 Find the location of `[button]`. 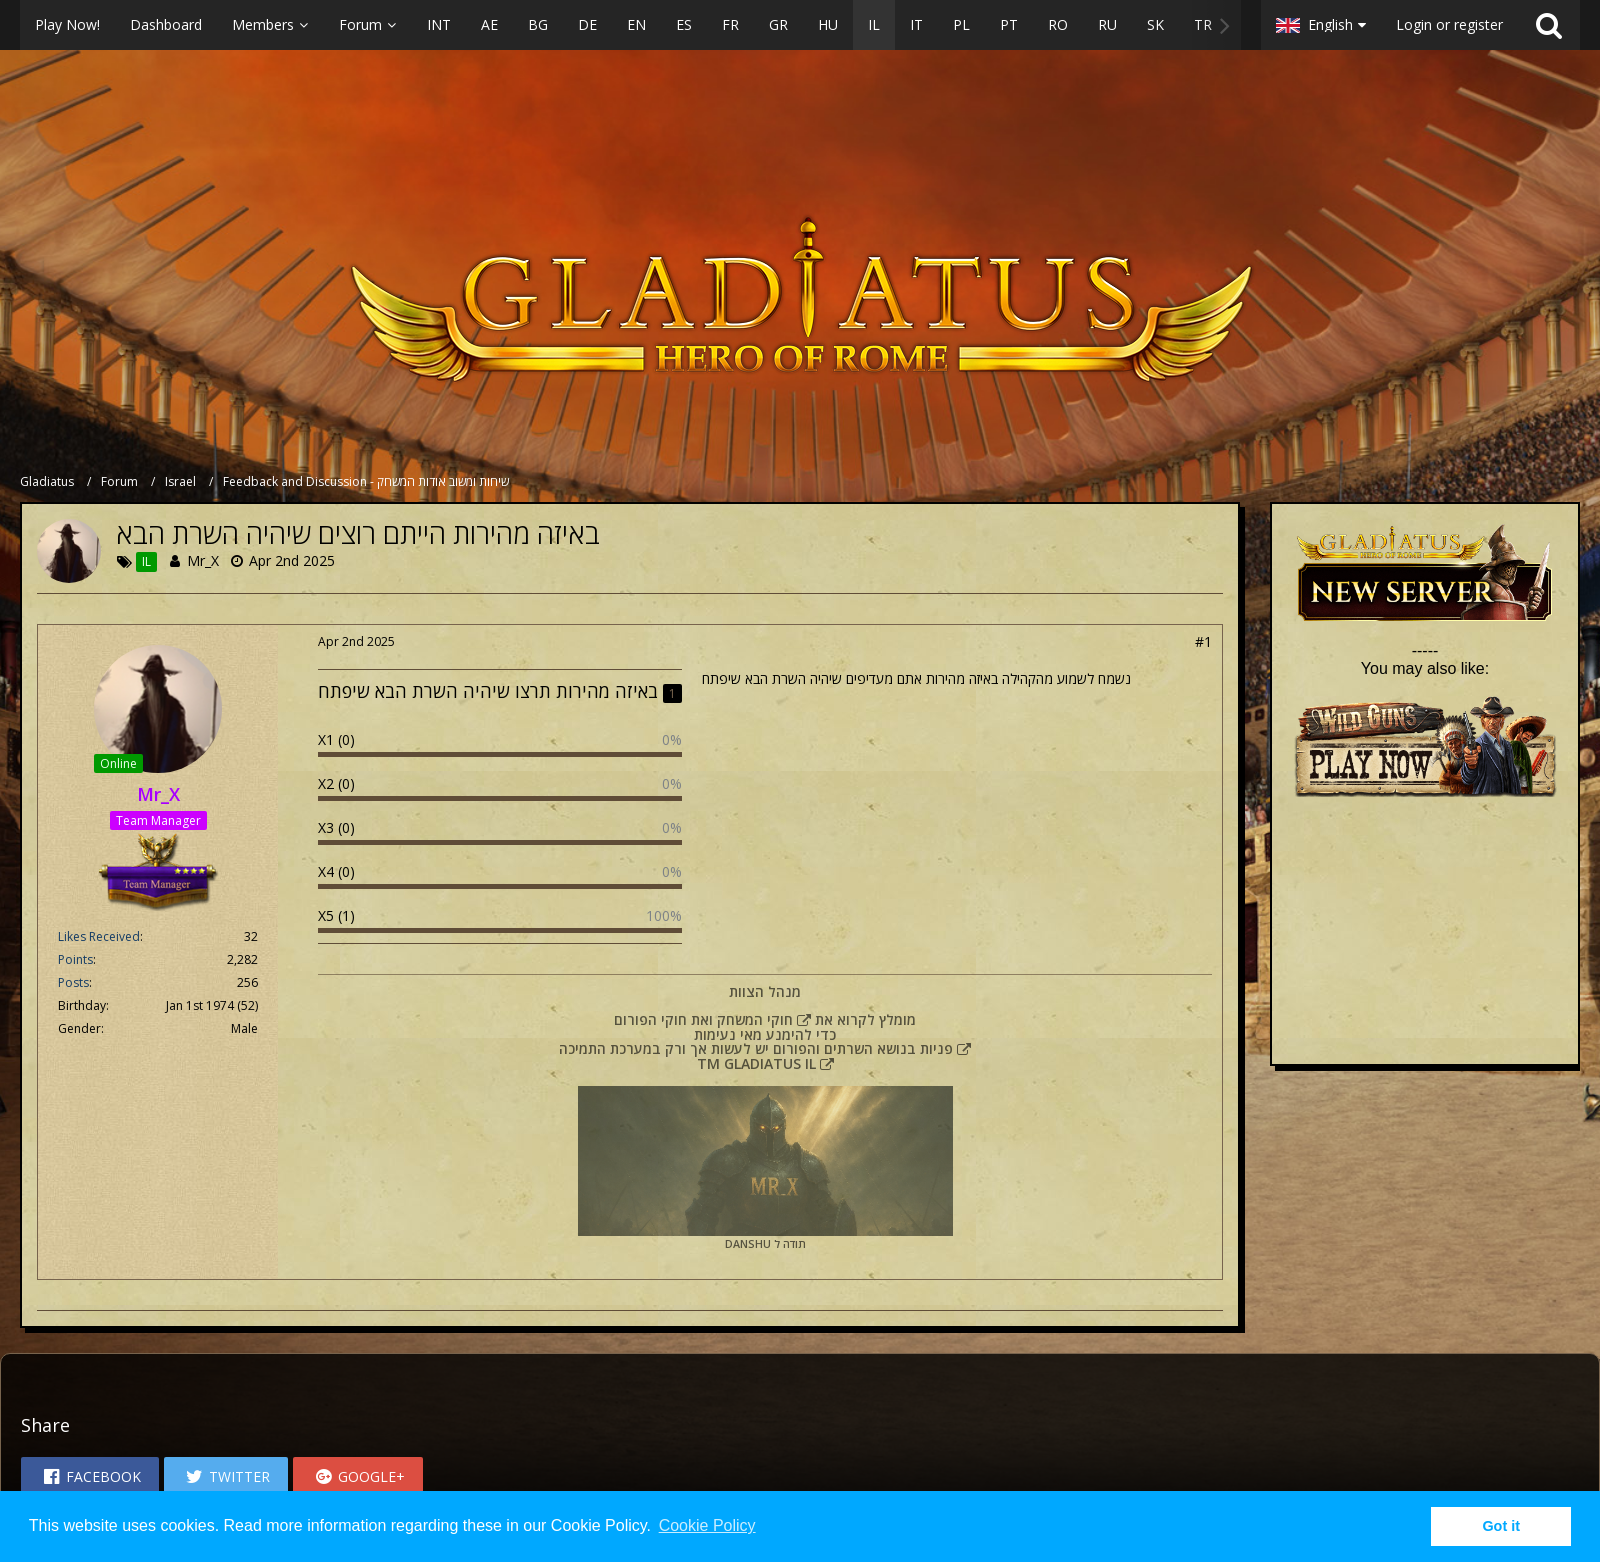

[button] is located at coordinates (630, 25).